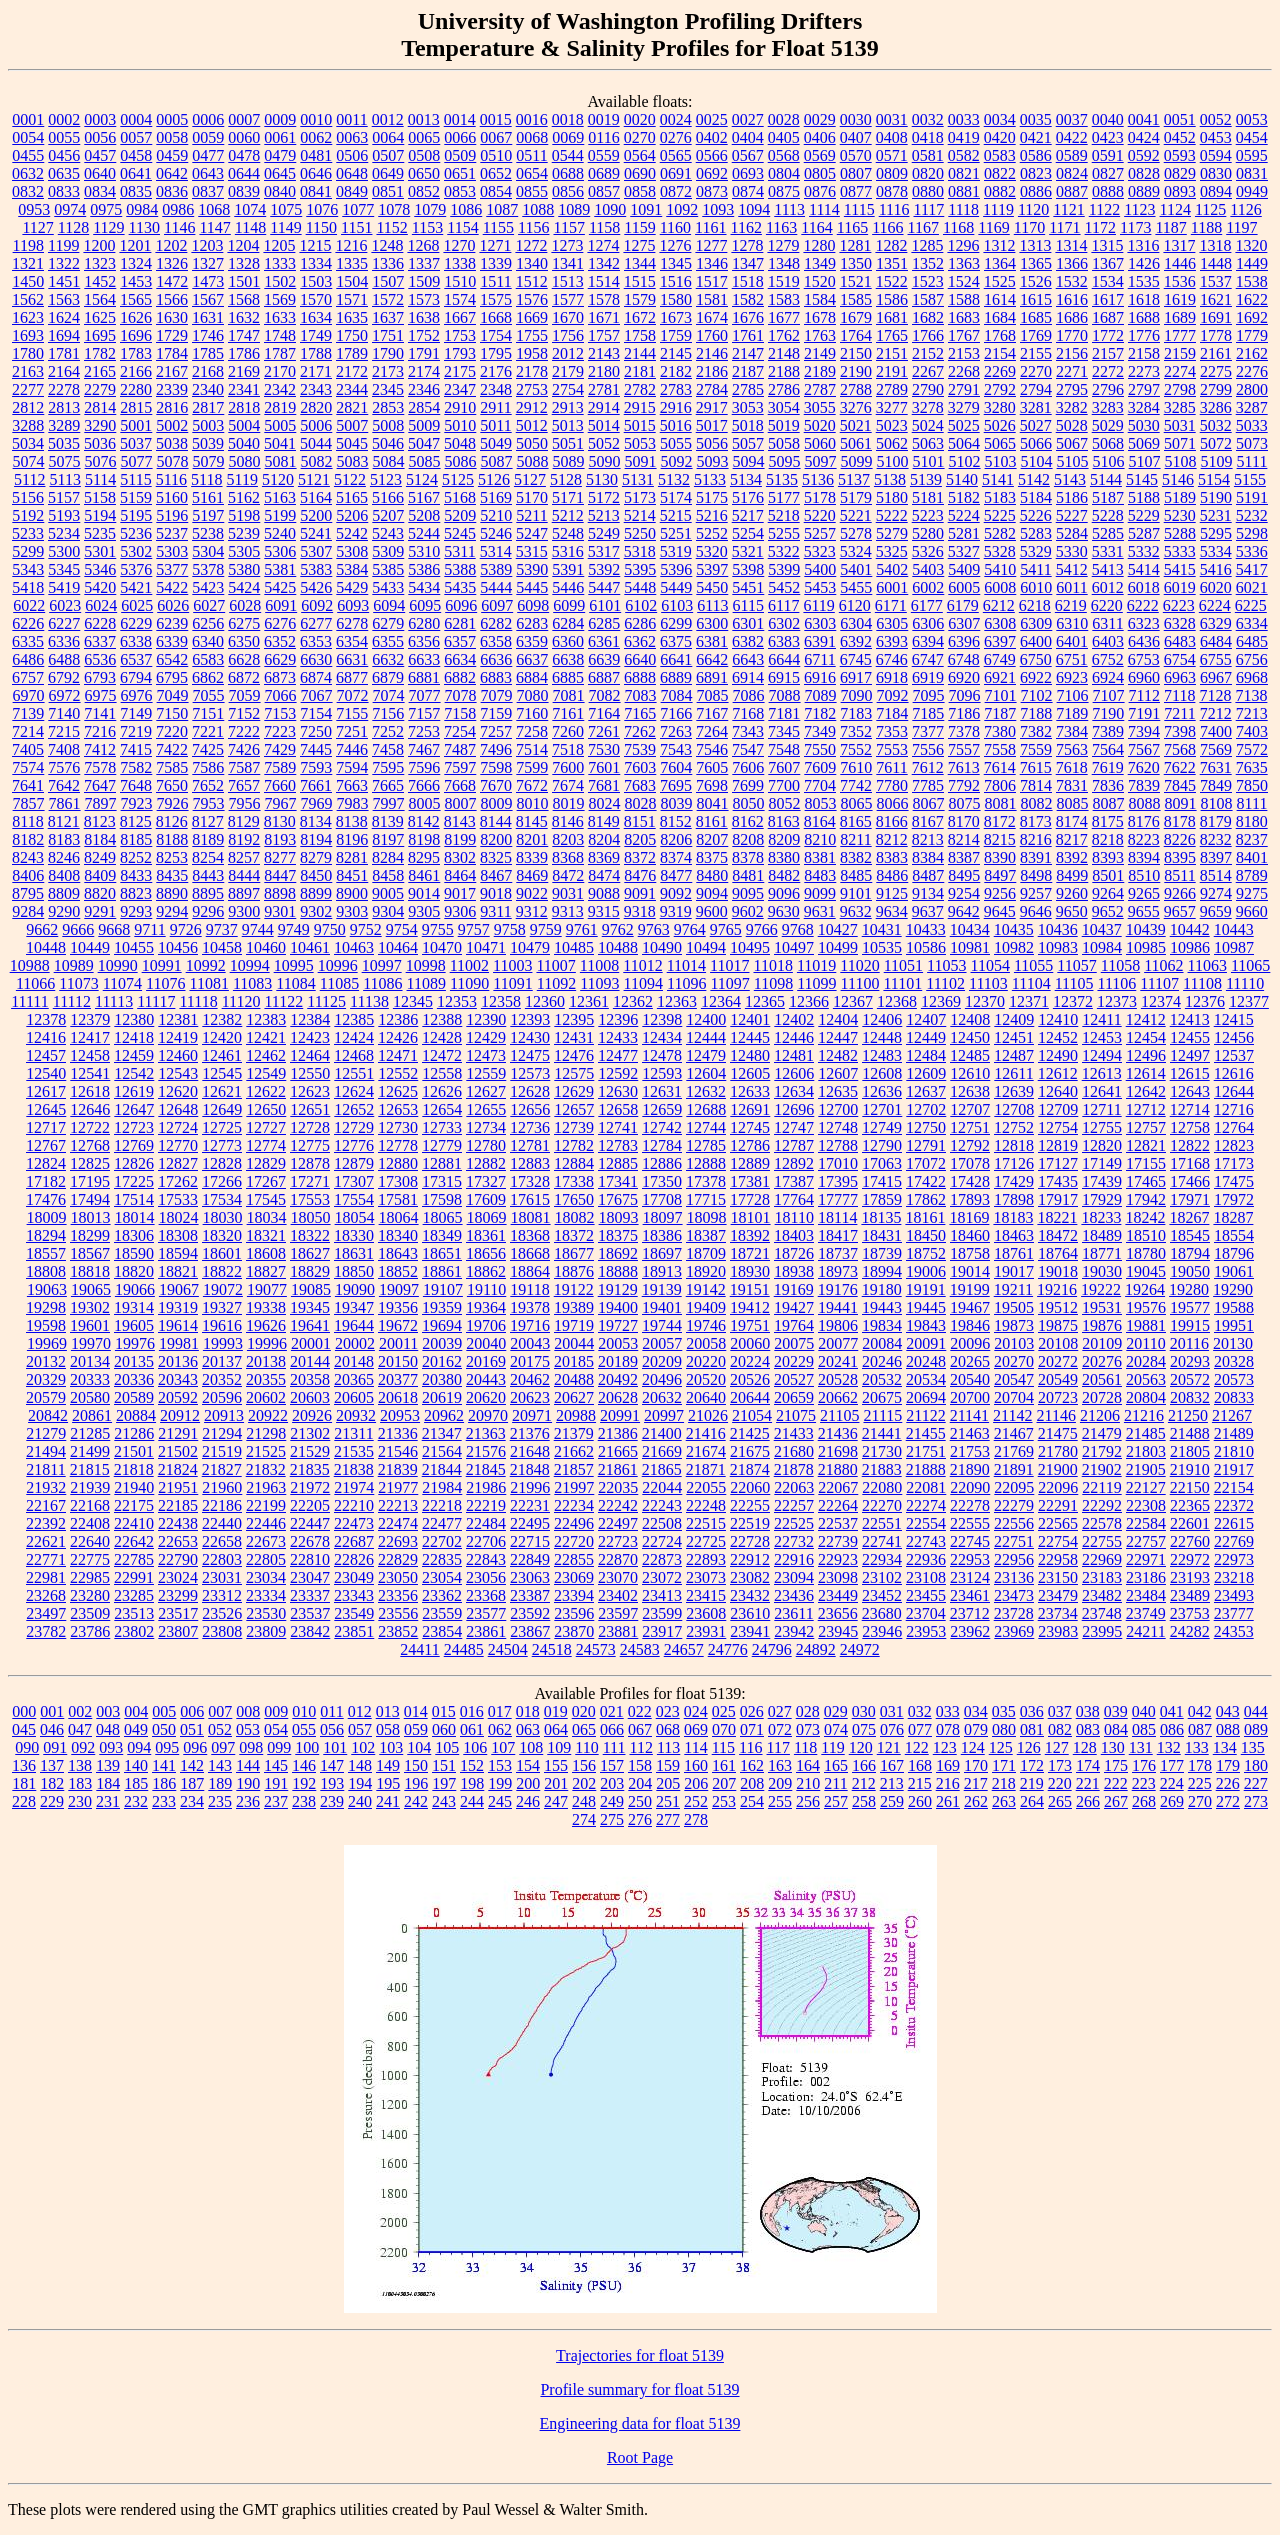 This screenshot has width=1280, height=2535. Describe the element at coordinates (820, 281) in the screenshot. I see `1520` at that location.